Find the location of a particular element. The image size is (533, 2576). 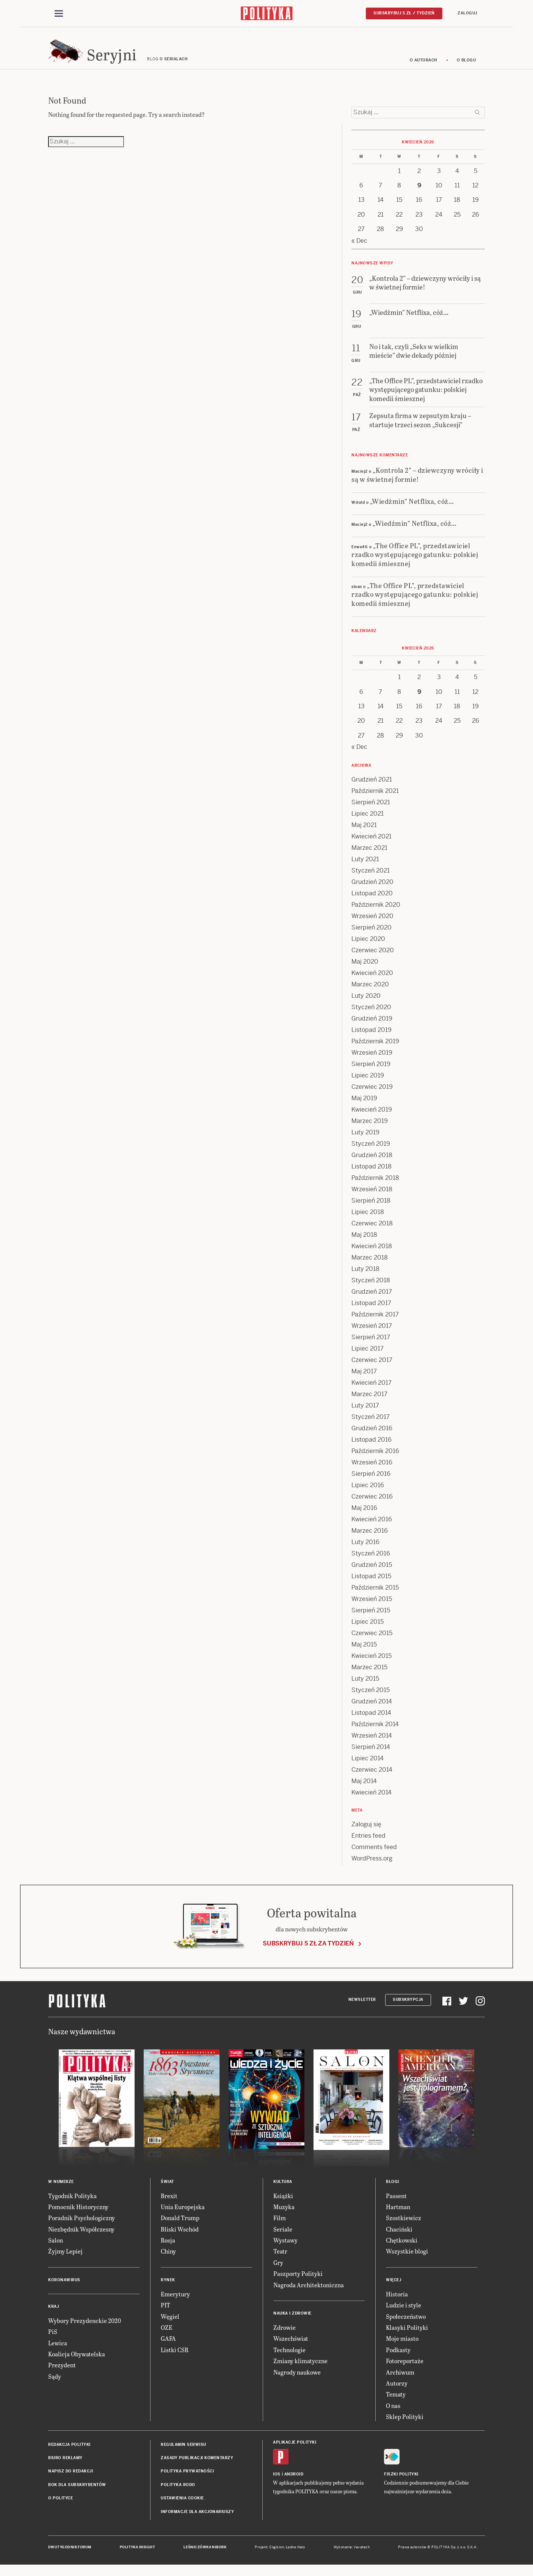

Technologie is located at coordinates (289, 2358).